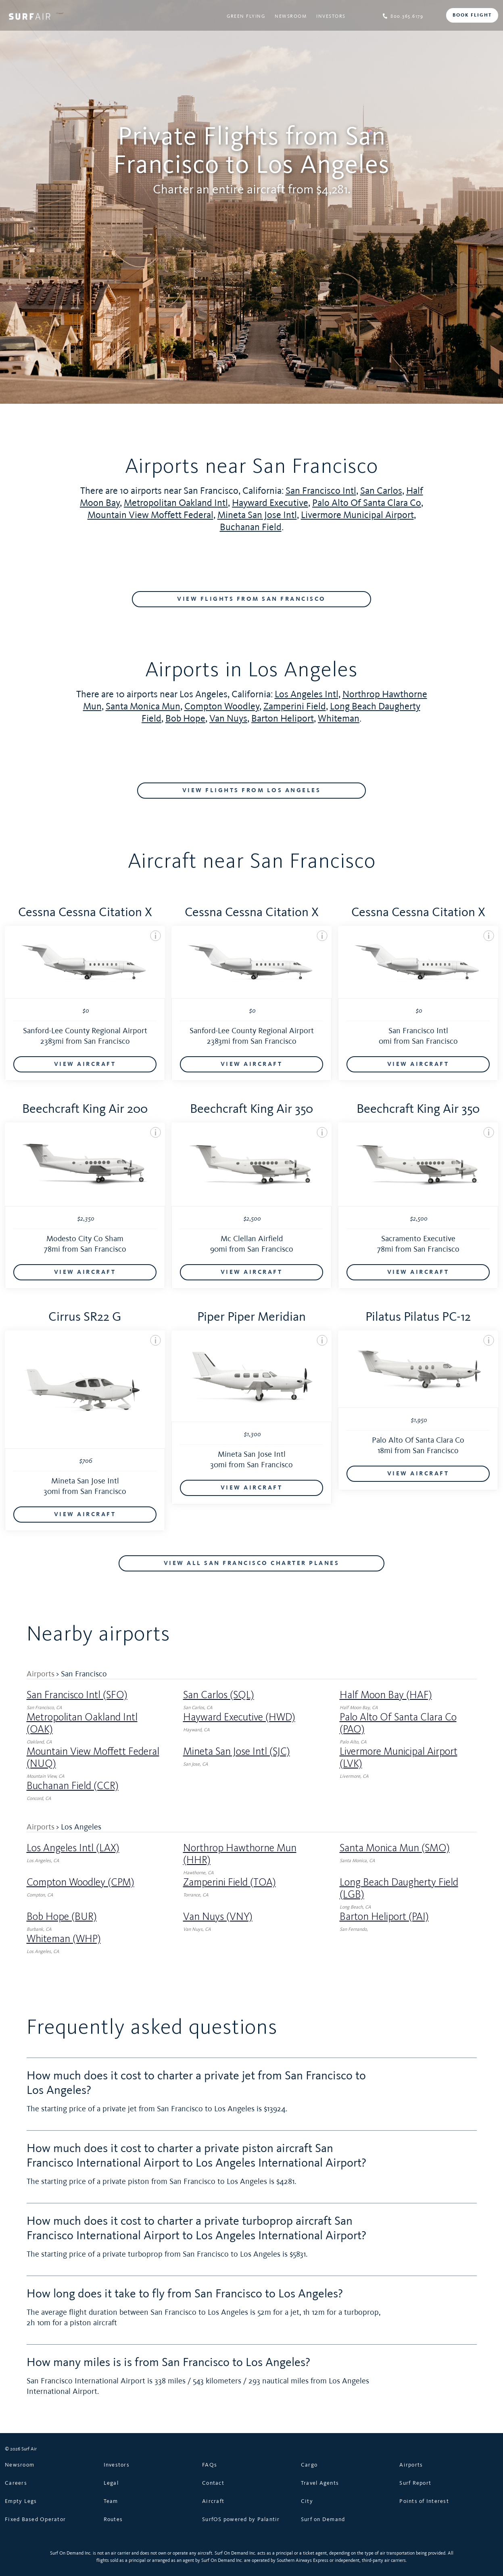 This screenshot has width=503, height=2576. I want to click on San Carlos (SQL), so click(218, 1695).